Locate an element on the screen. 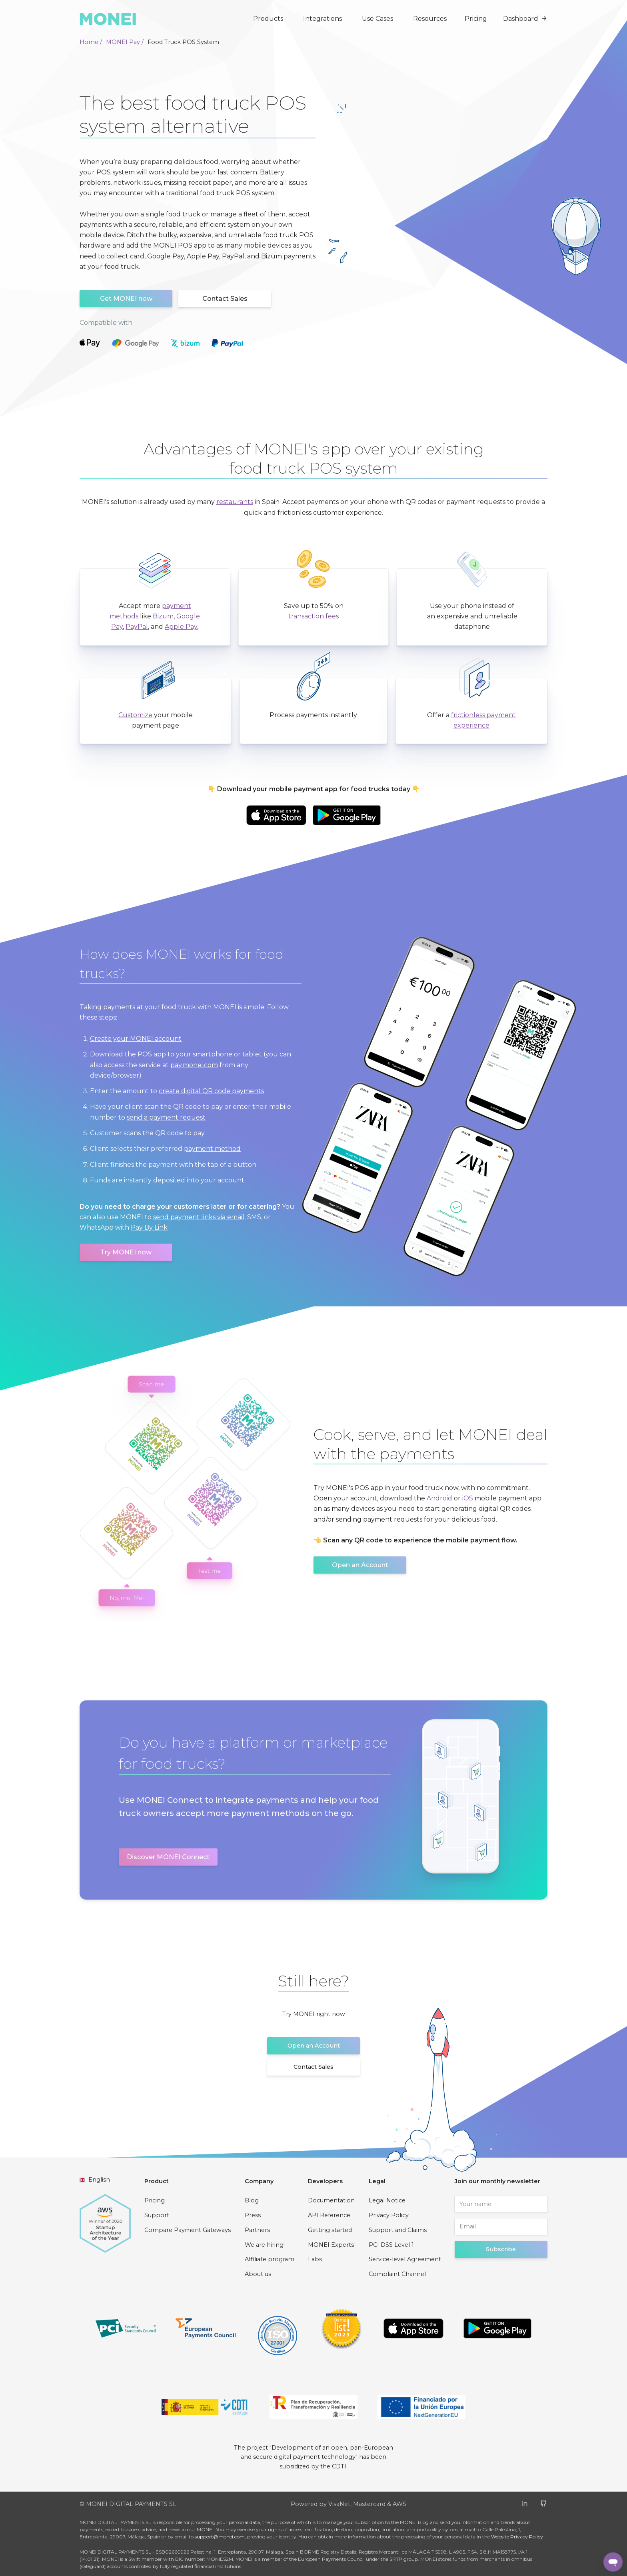  Home / is located at coordinates (91, 42).